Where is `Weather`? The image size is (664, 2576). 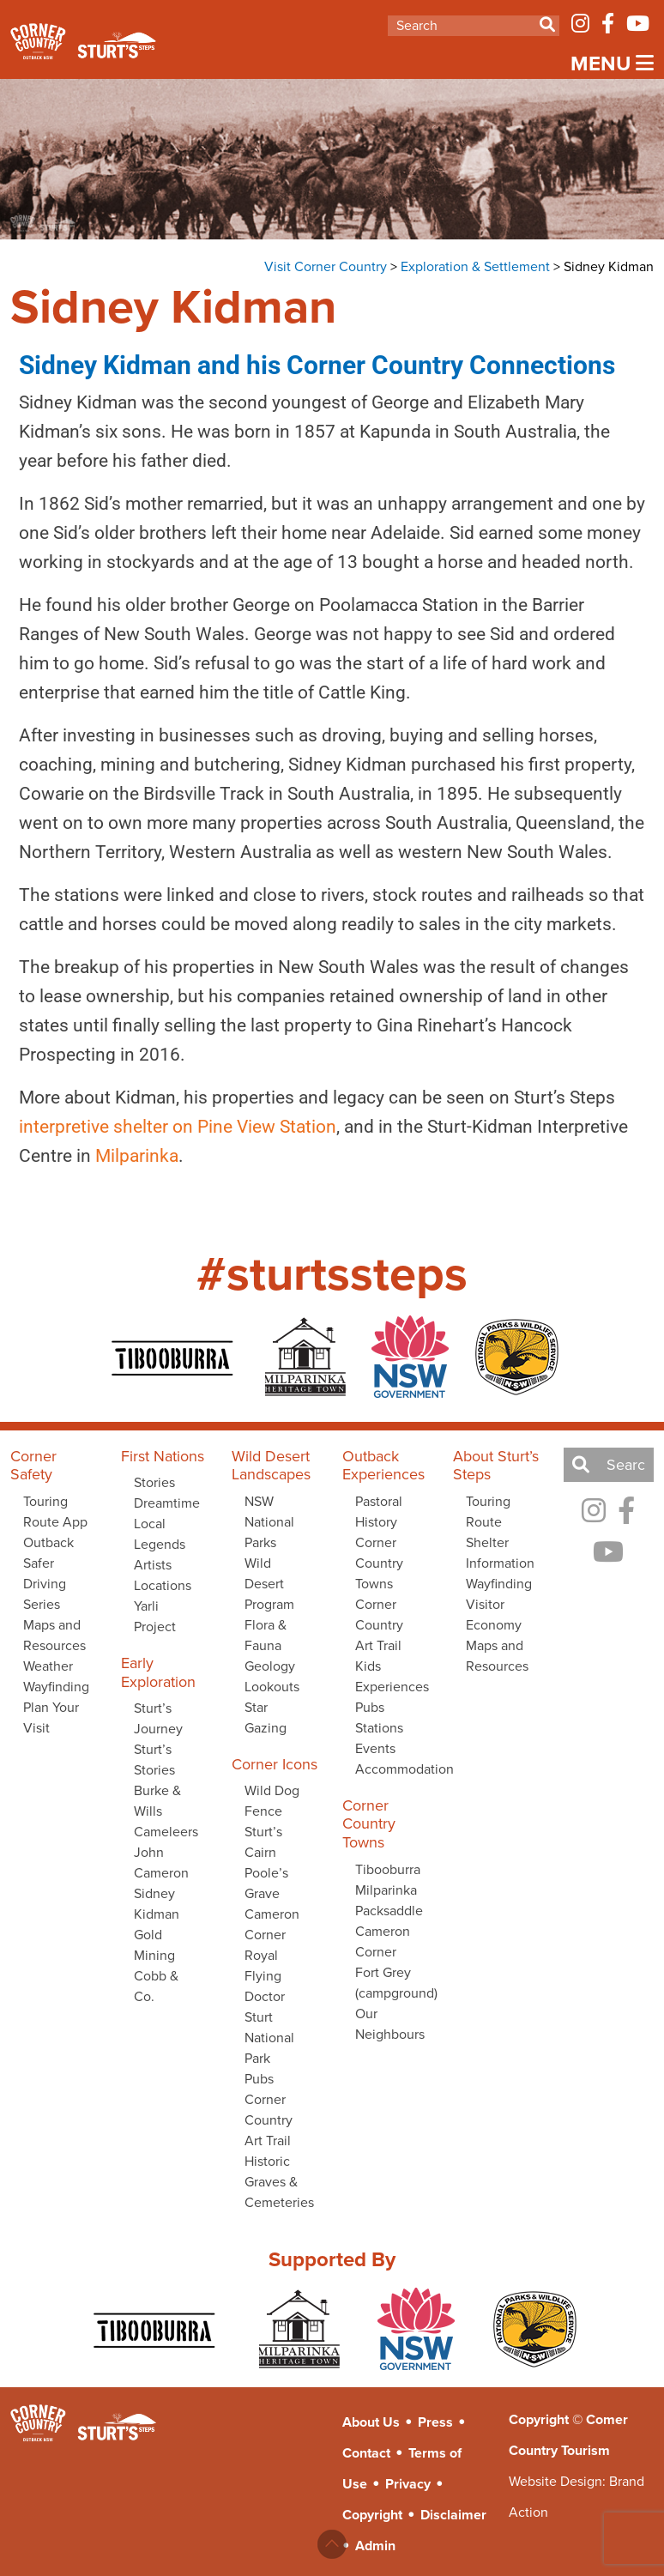 Weather is located at coordinates (48, 1666).